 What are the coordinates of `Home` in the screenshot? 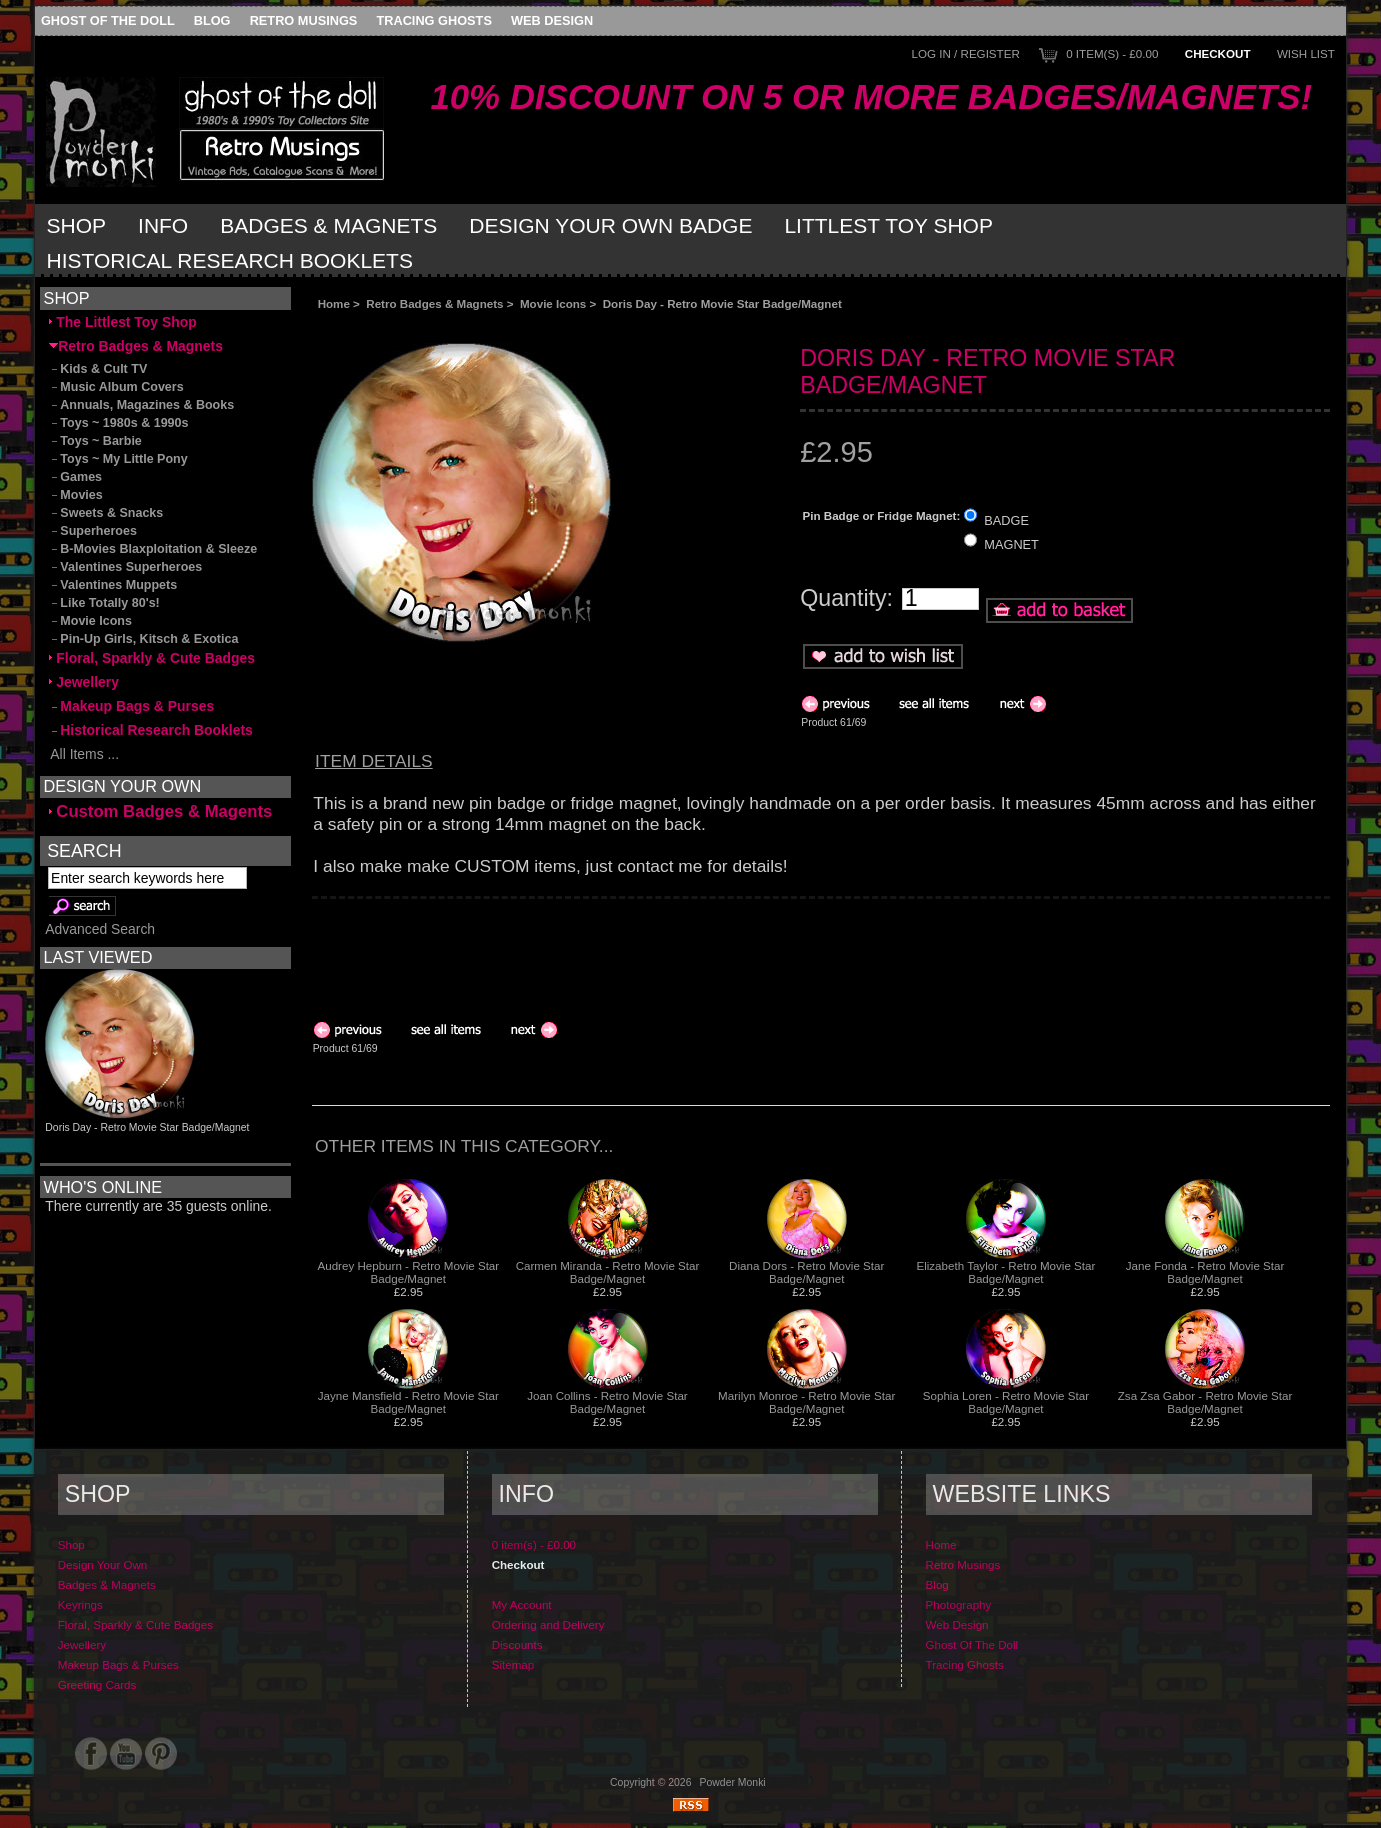 It's located at (334, 303).